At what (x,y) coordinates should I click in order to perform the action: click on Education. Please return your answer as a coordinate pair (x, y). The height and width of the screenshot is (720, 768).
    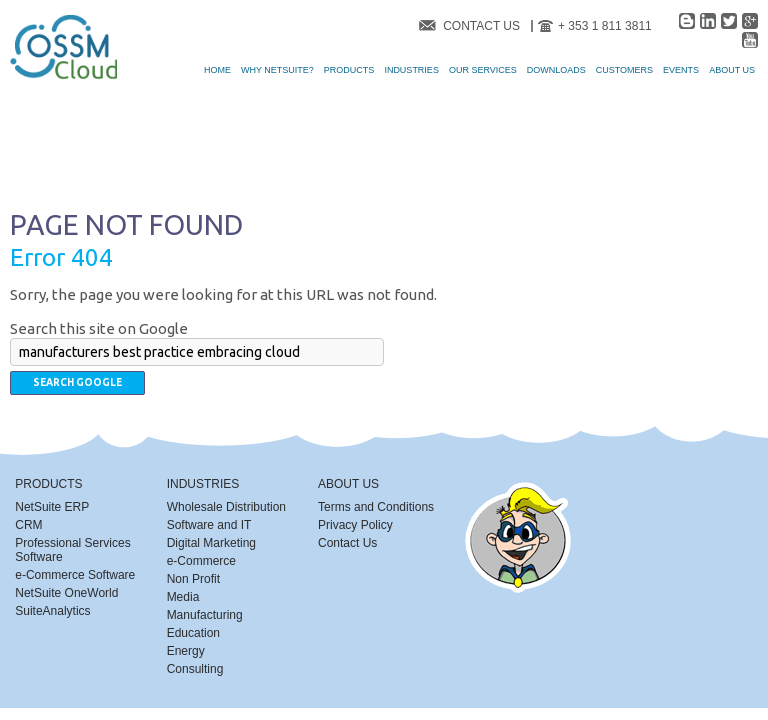
    Looking at the image, I should click on (193, 633).